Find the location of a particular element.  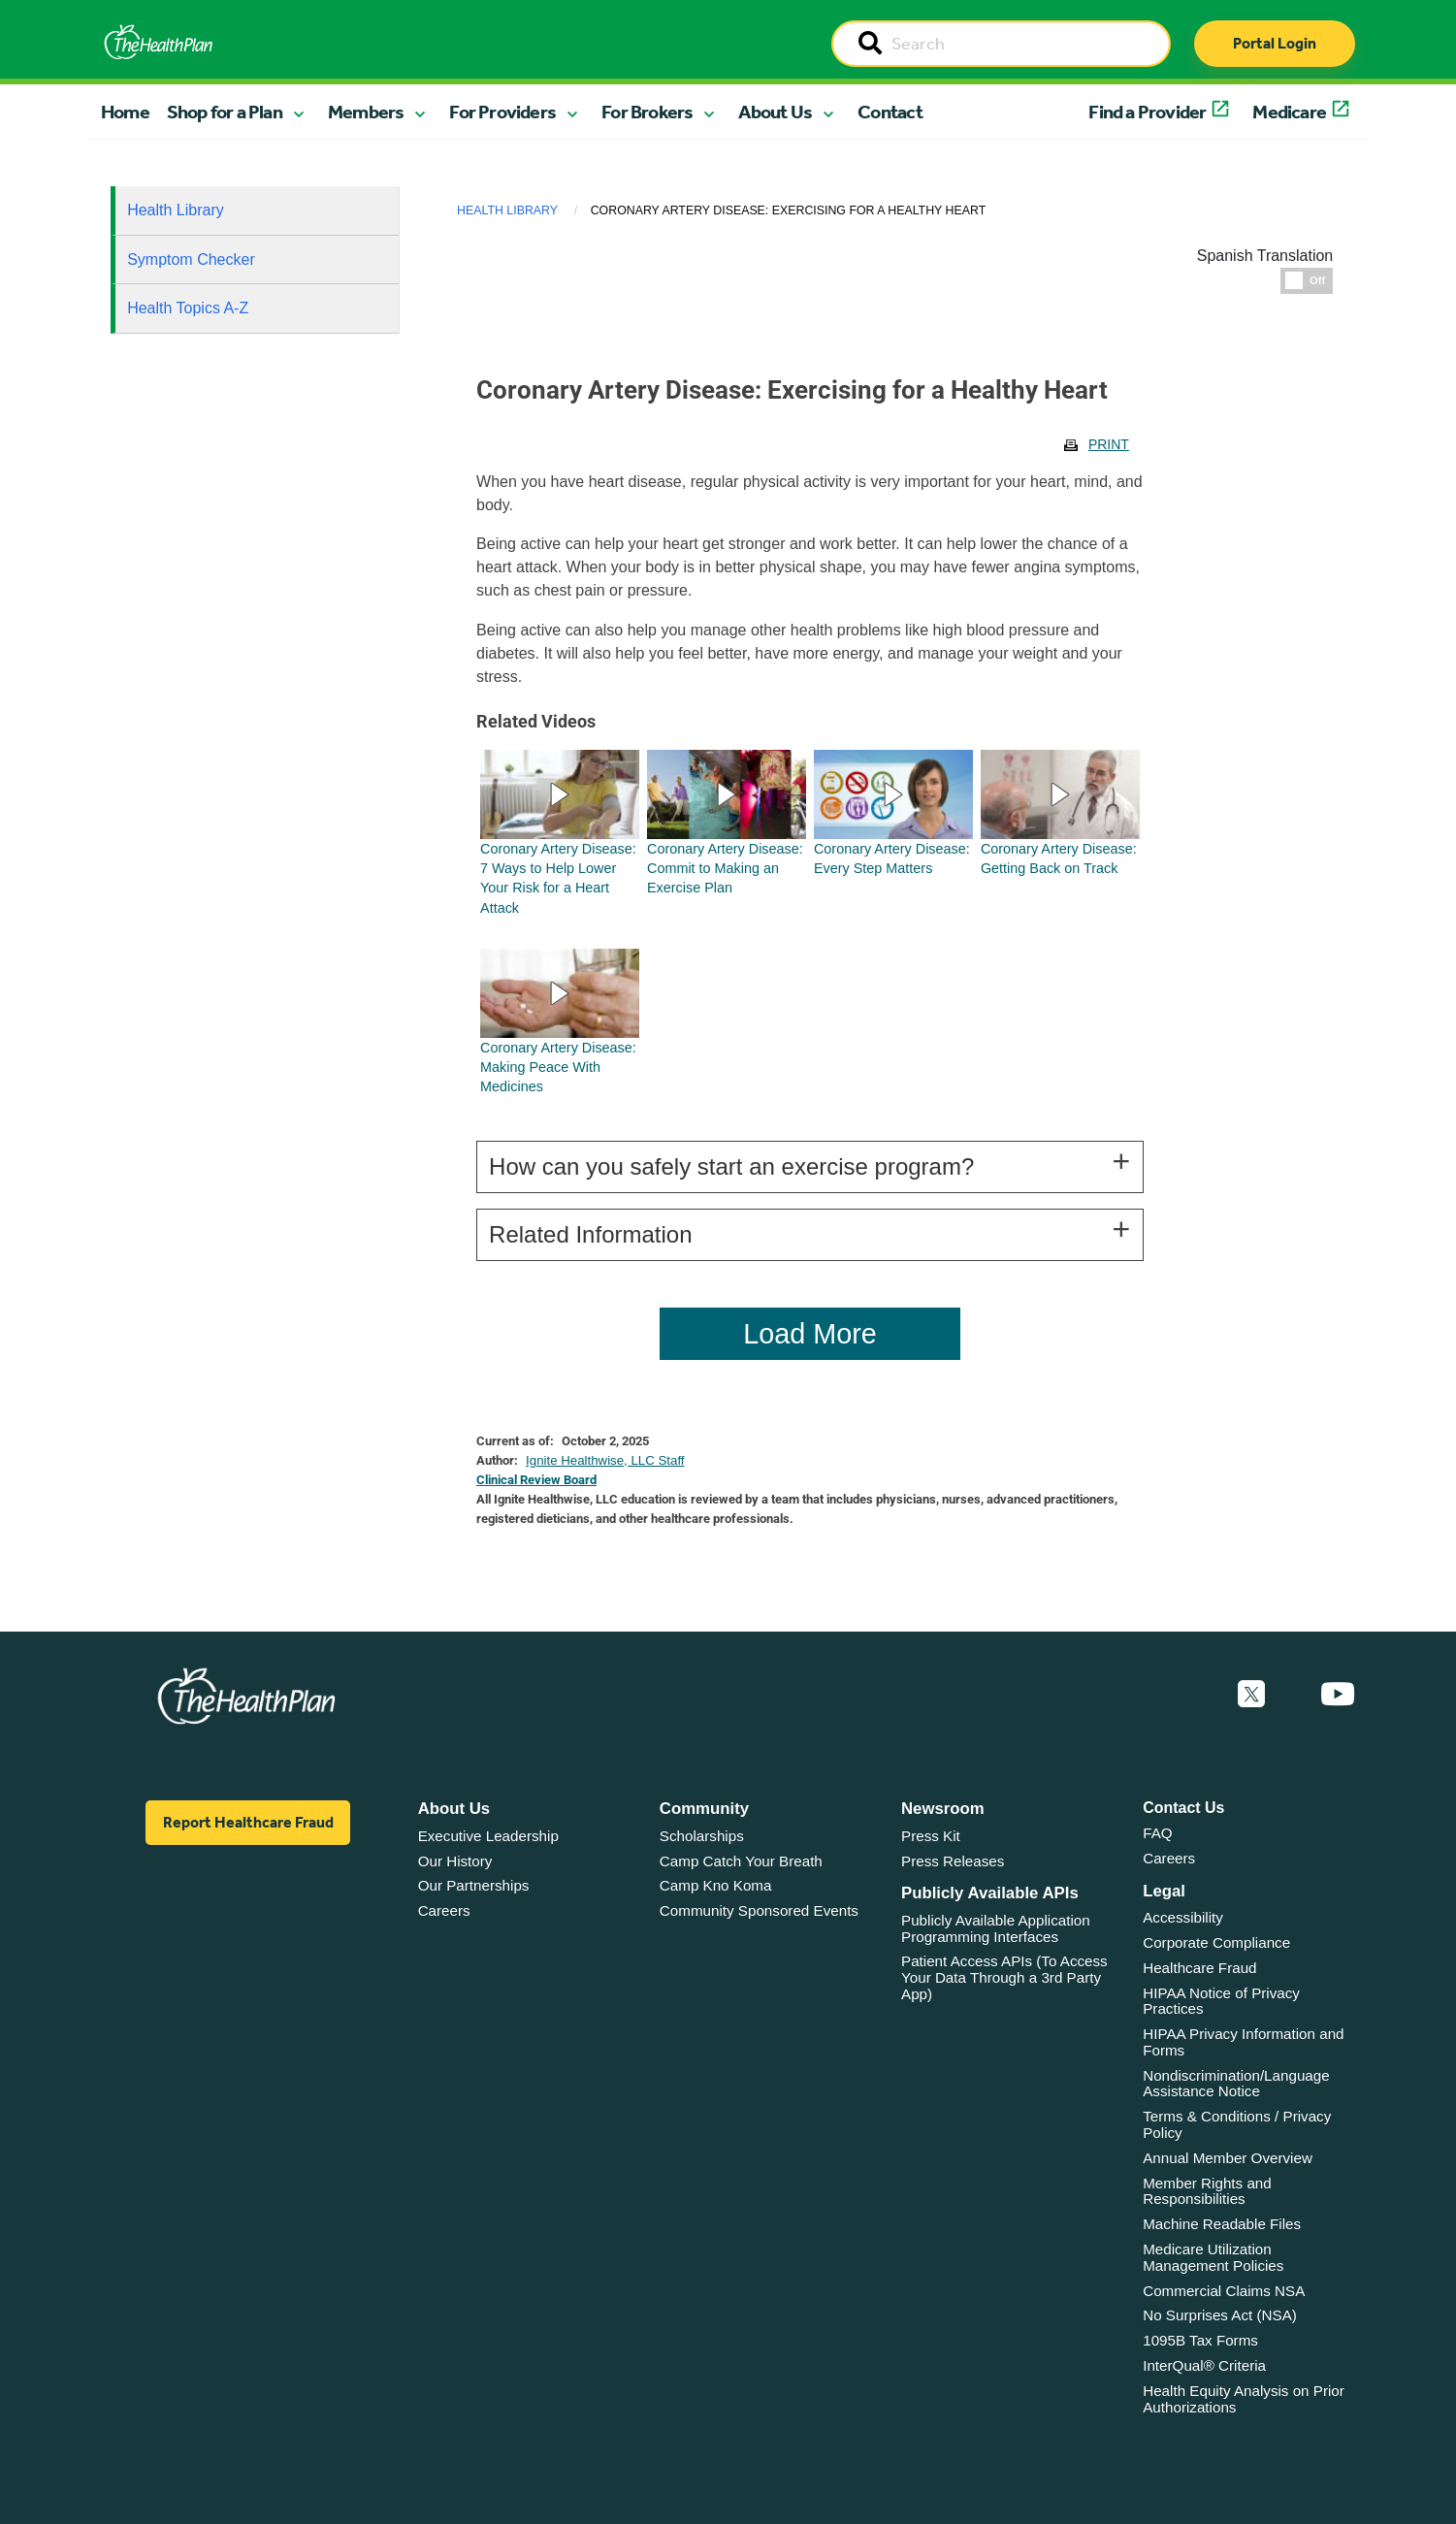

Executive Leadership is located at coordinates (488, 1836).